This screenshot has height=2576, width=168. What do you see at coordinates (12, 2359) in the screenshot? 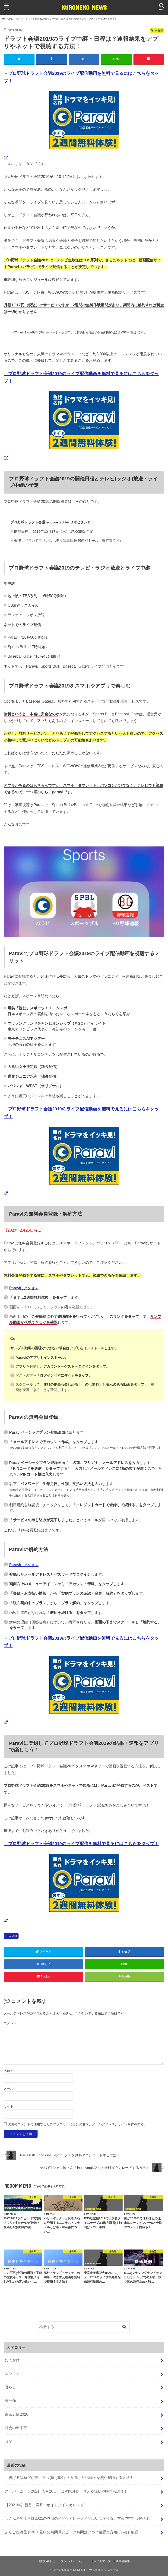
I see `おでかけ` at bounding box center [12, 2359].